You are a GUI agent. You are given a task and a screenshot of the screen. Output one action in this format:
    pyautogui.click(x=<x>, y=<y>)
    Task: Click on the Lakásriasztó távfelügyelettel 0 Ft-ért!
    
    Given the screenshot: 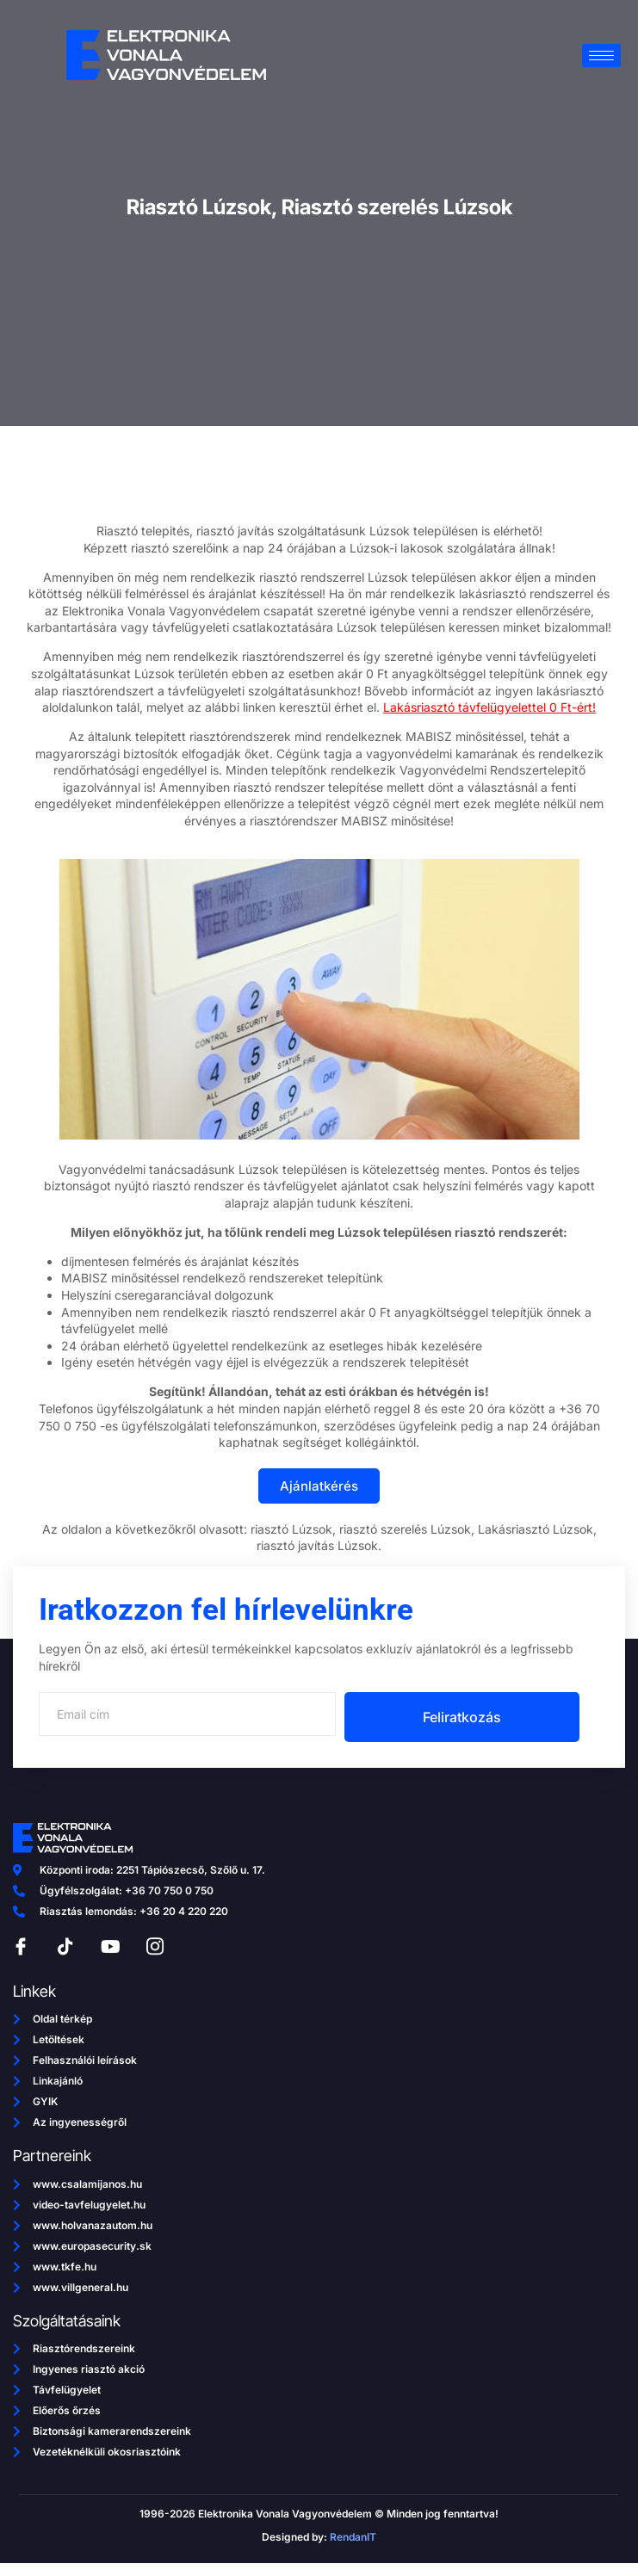 What is the action you would take?
    pyautogui.click(x=489, y=707)
    